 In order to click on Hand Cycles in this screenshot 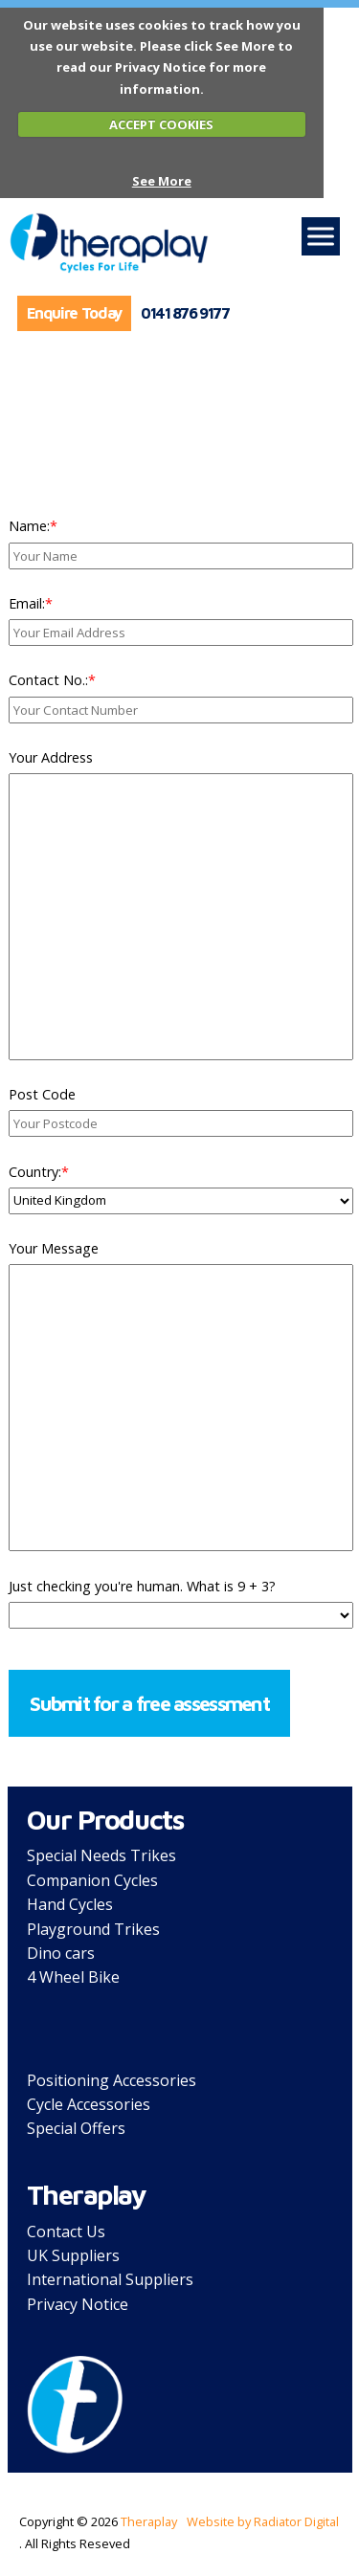, I will do `click(70, 1904)`.